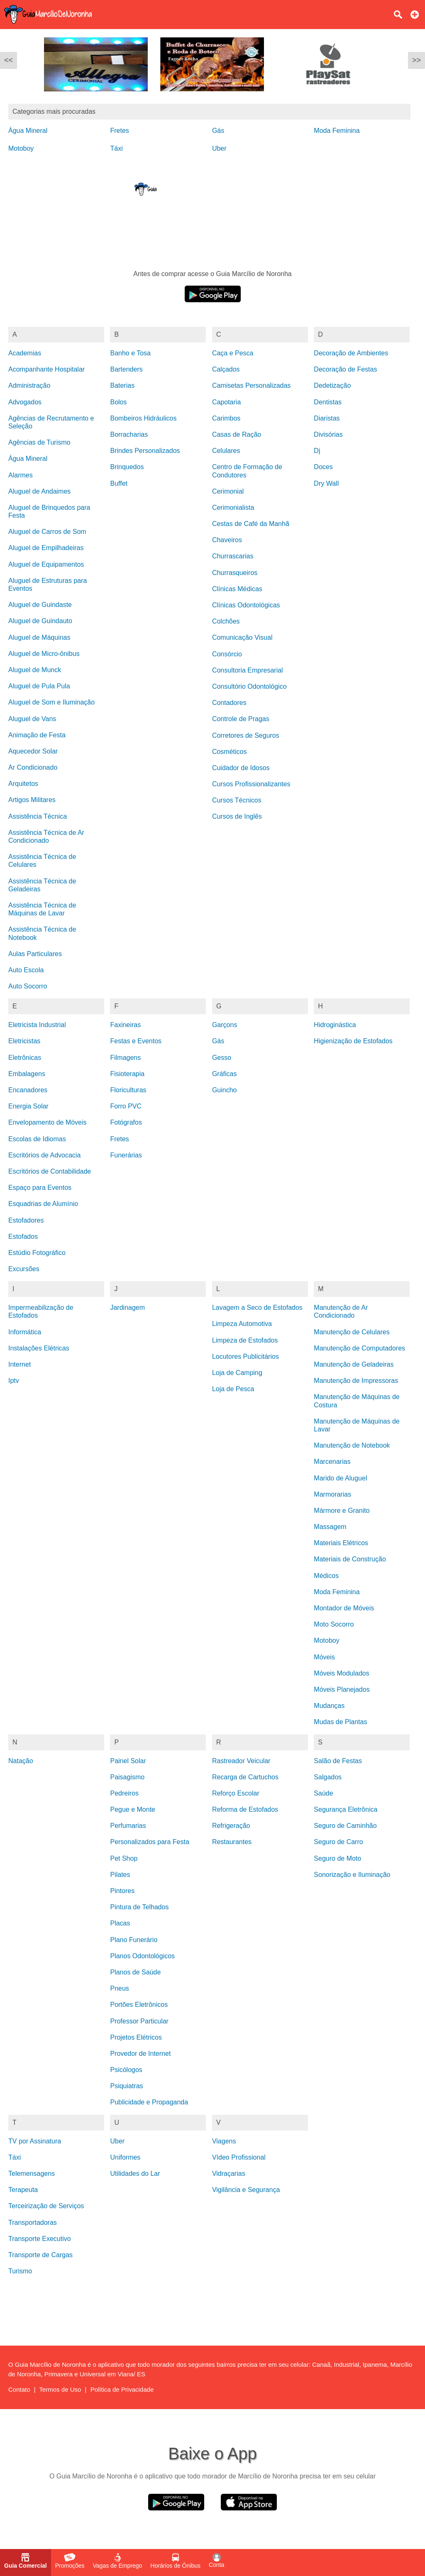 This screenshot has height=2576, width=425. What do you see at coordinates (235, 1793) in the screenshot?
I see `Reforço Escolar` at bounding box center [235, 1793].